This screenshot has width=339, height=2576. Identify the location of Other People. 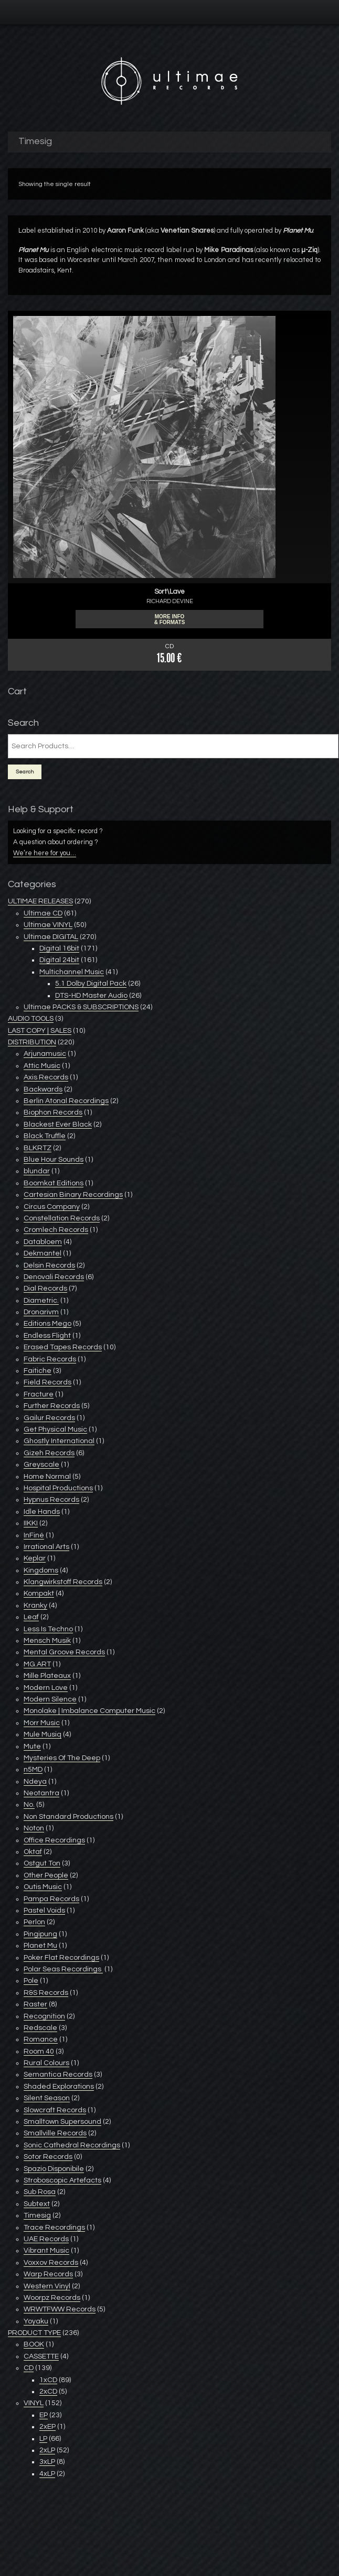
(46, 1875).